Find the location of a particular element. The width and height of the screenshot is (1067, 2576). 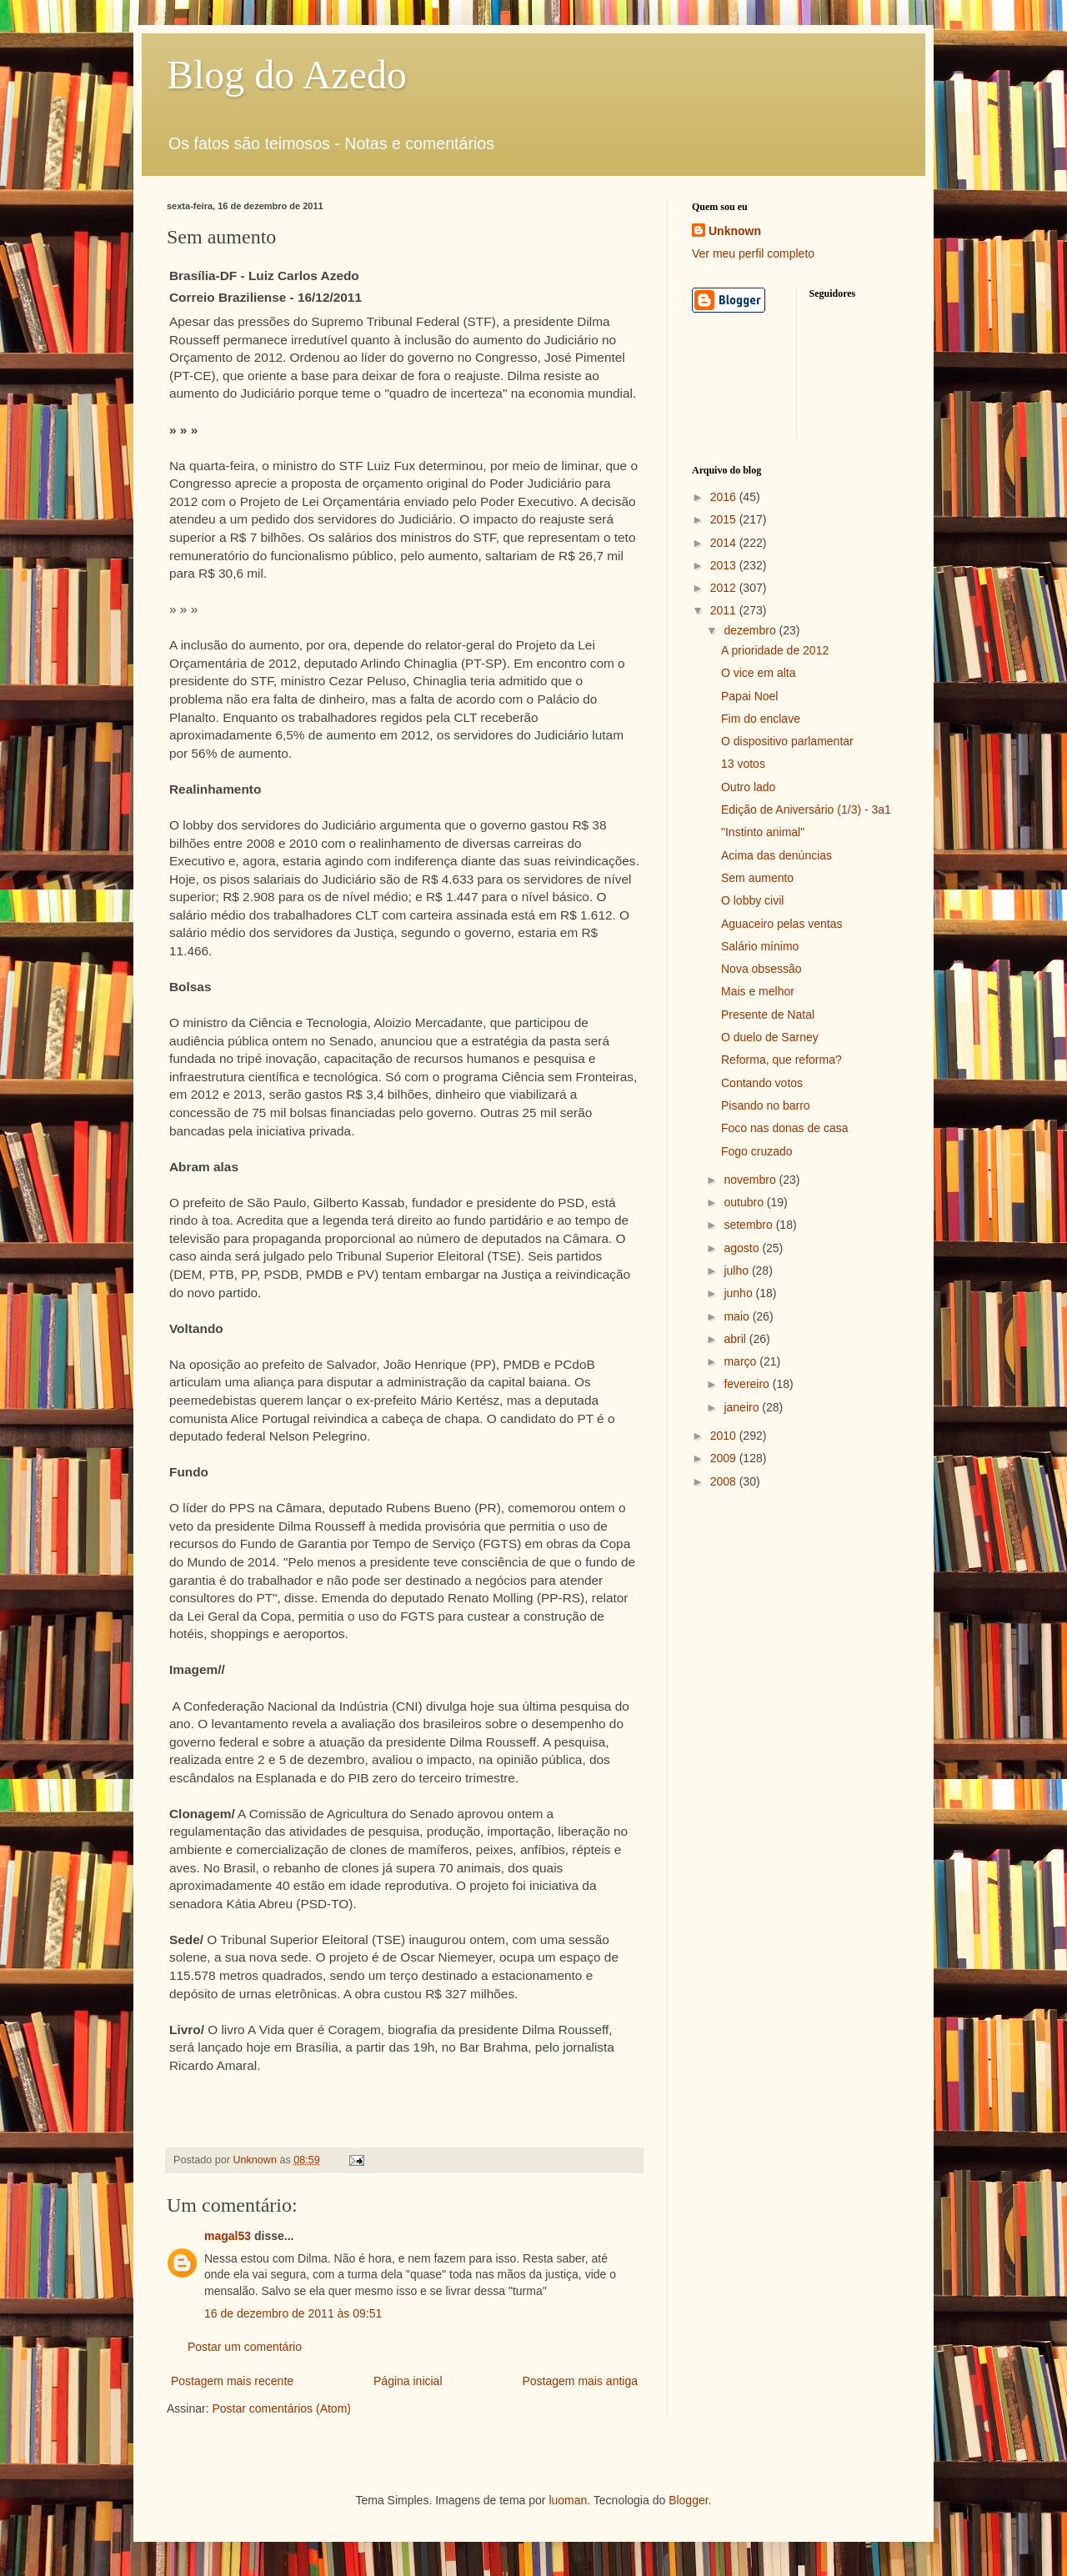

Contando votos is located at coordinates (762, 1083).